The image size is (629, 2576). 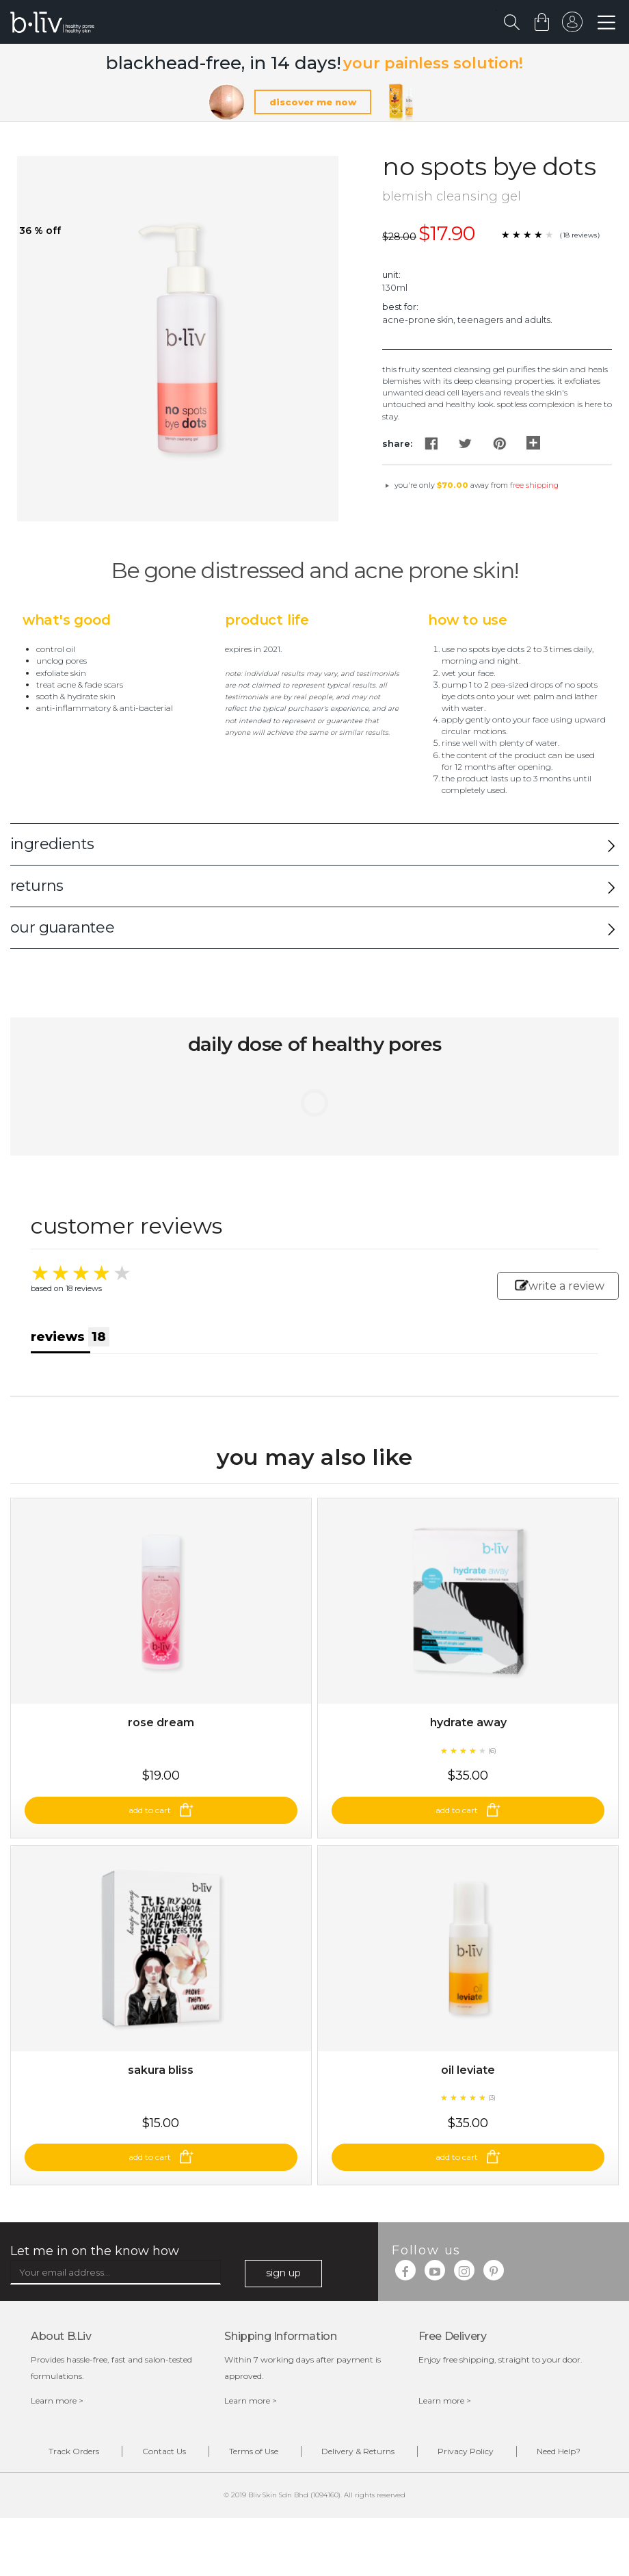 I want to click on Need Help?, so click(x=558, y=2451).